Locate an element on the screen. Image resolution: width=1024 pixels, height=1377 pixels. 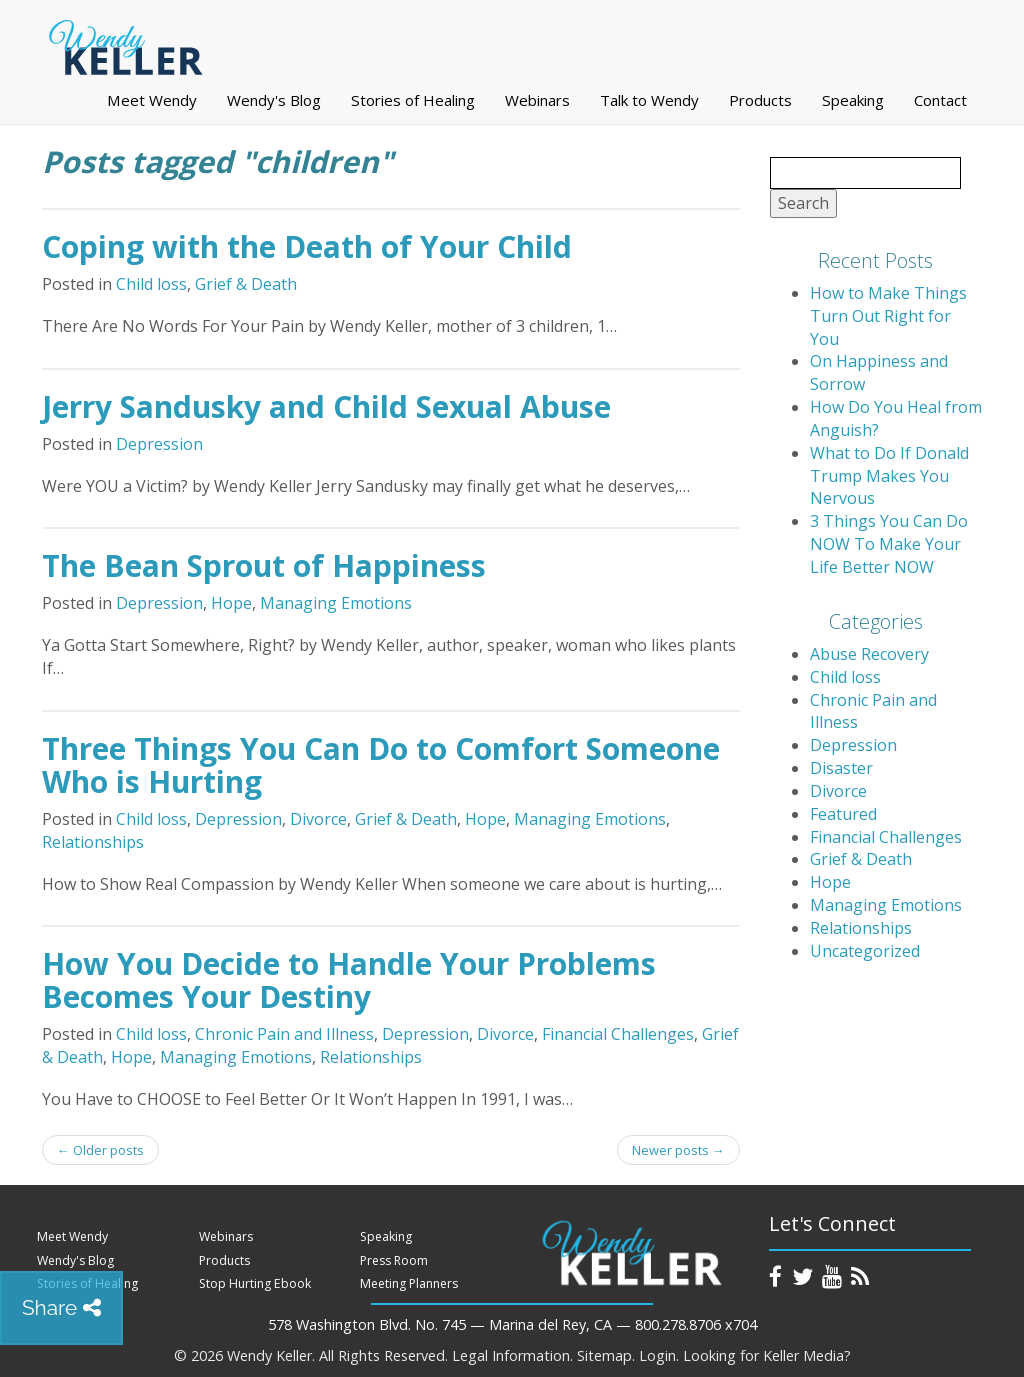
Press Room is located at coordinates (394, 1260).